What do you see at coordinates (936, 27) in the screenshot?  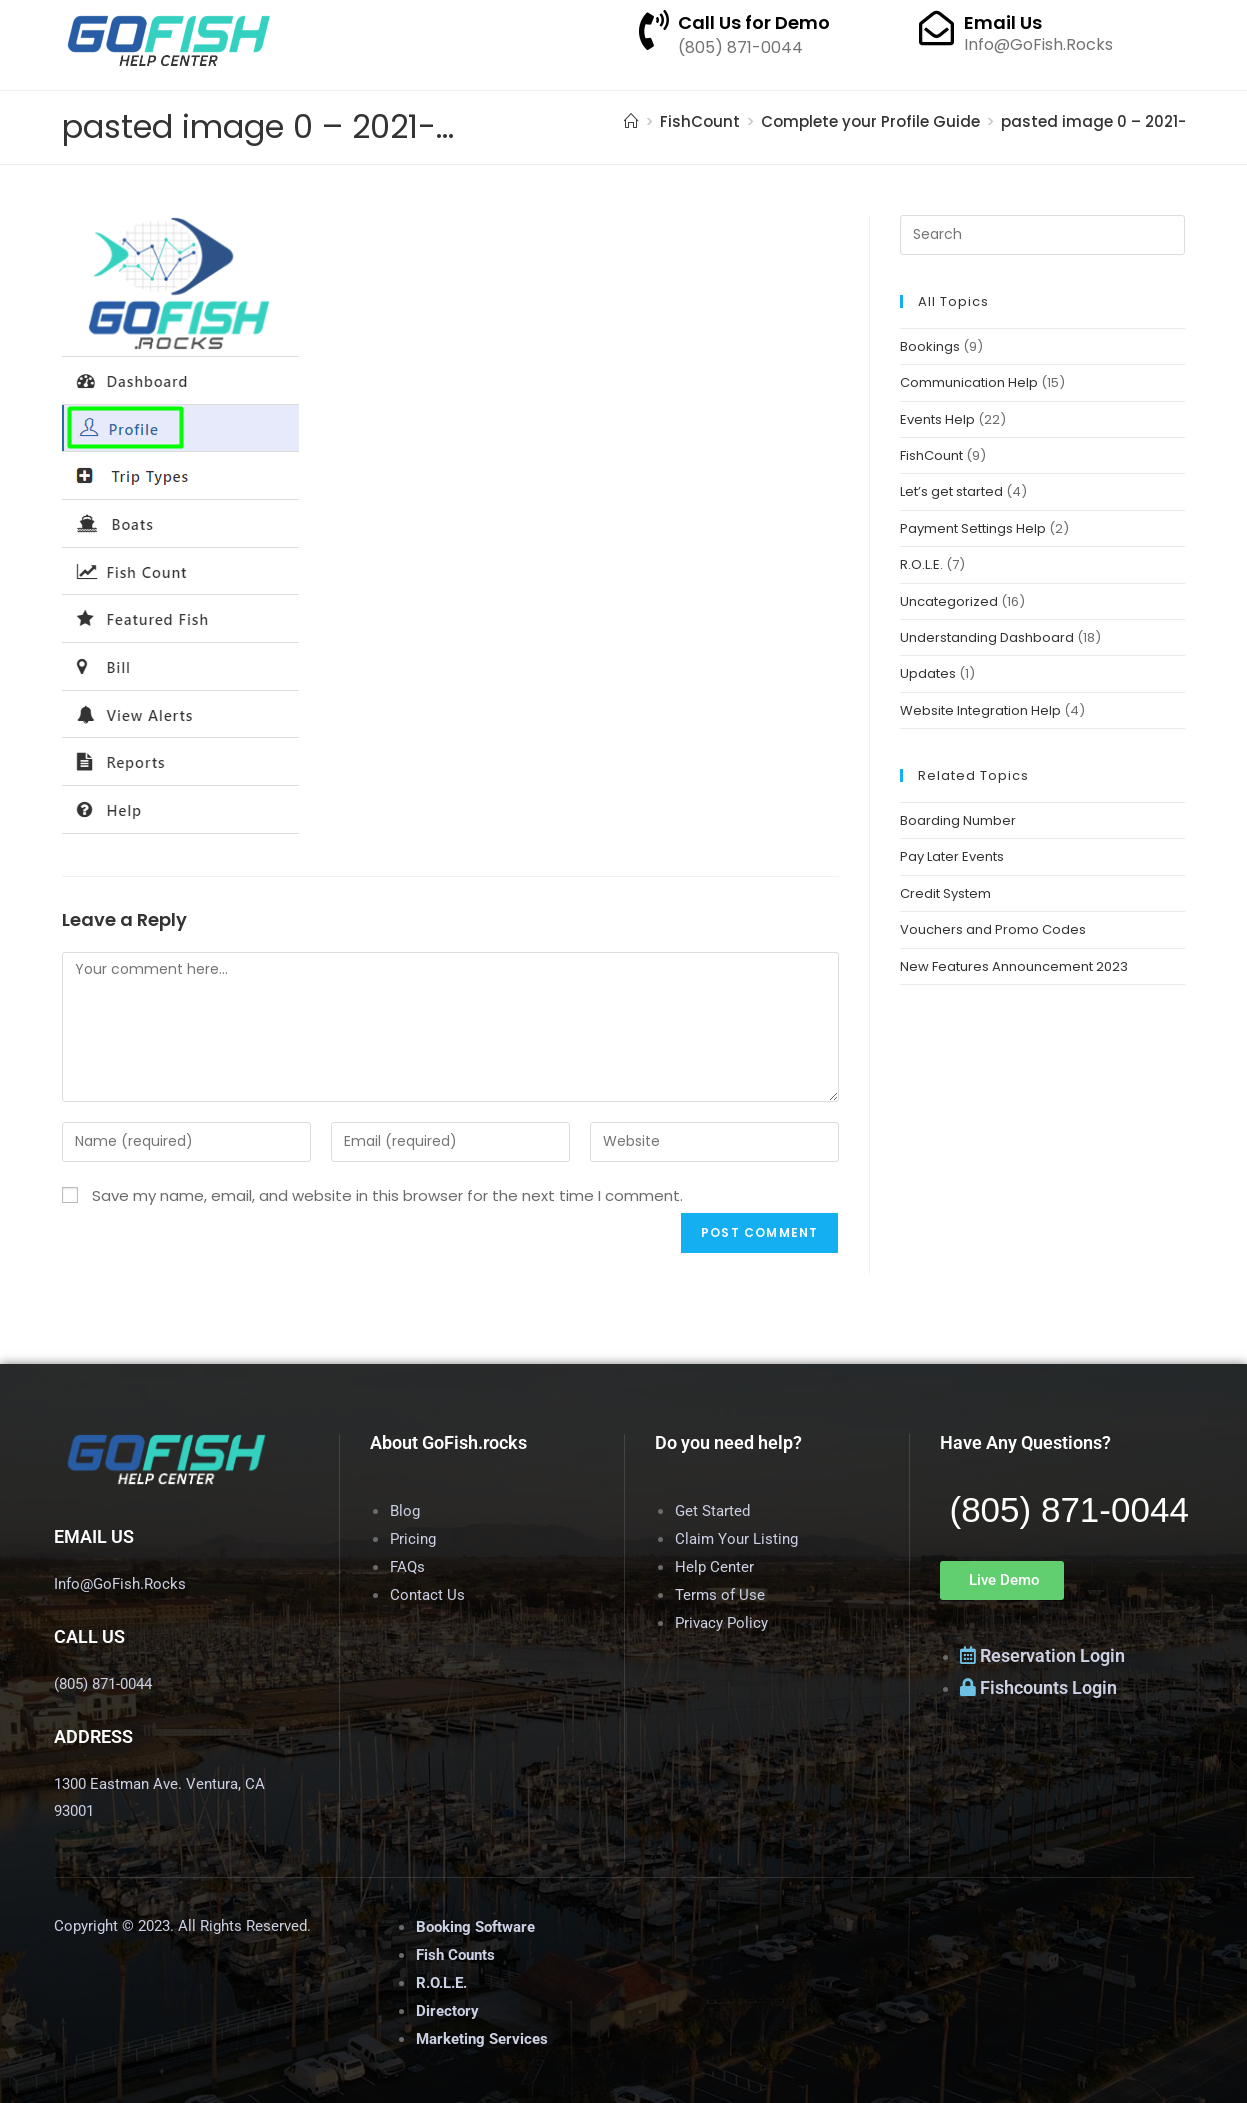 I see `[Email Us]` at bounding box center [936, 27].